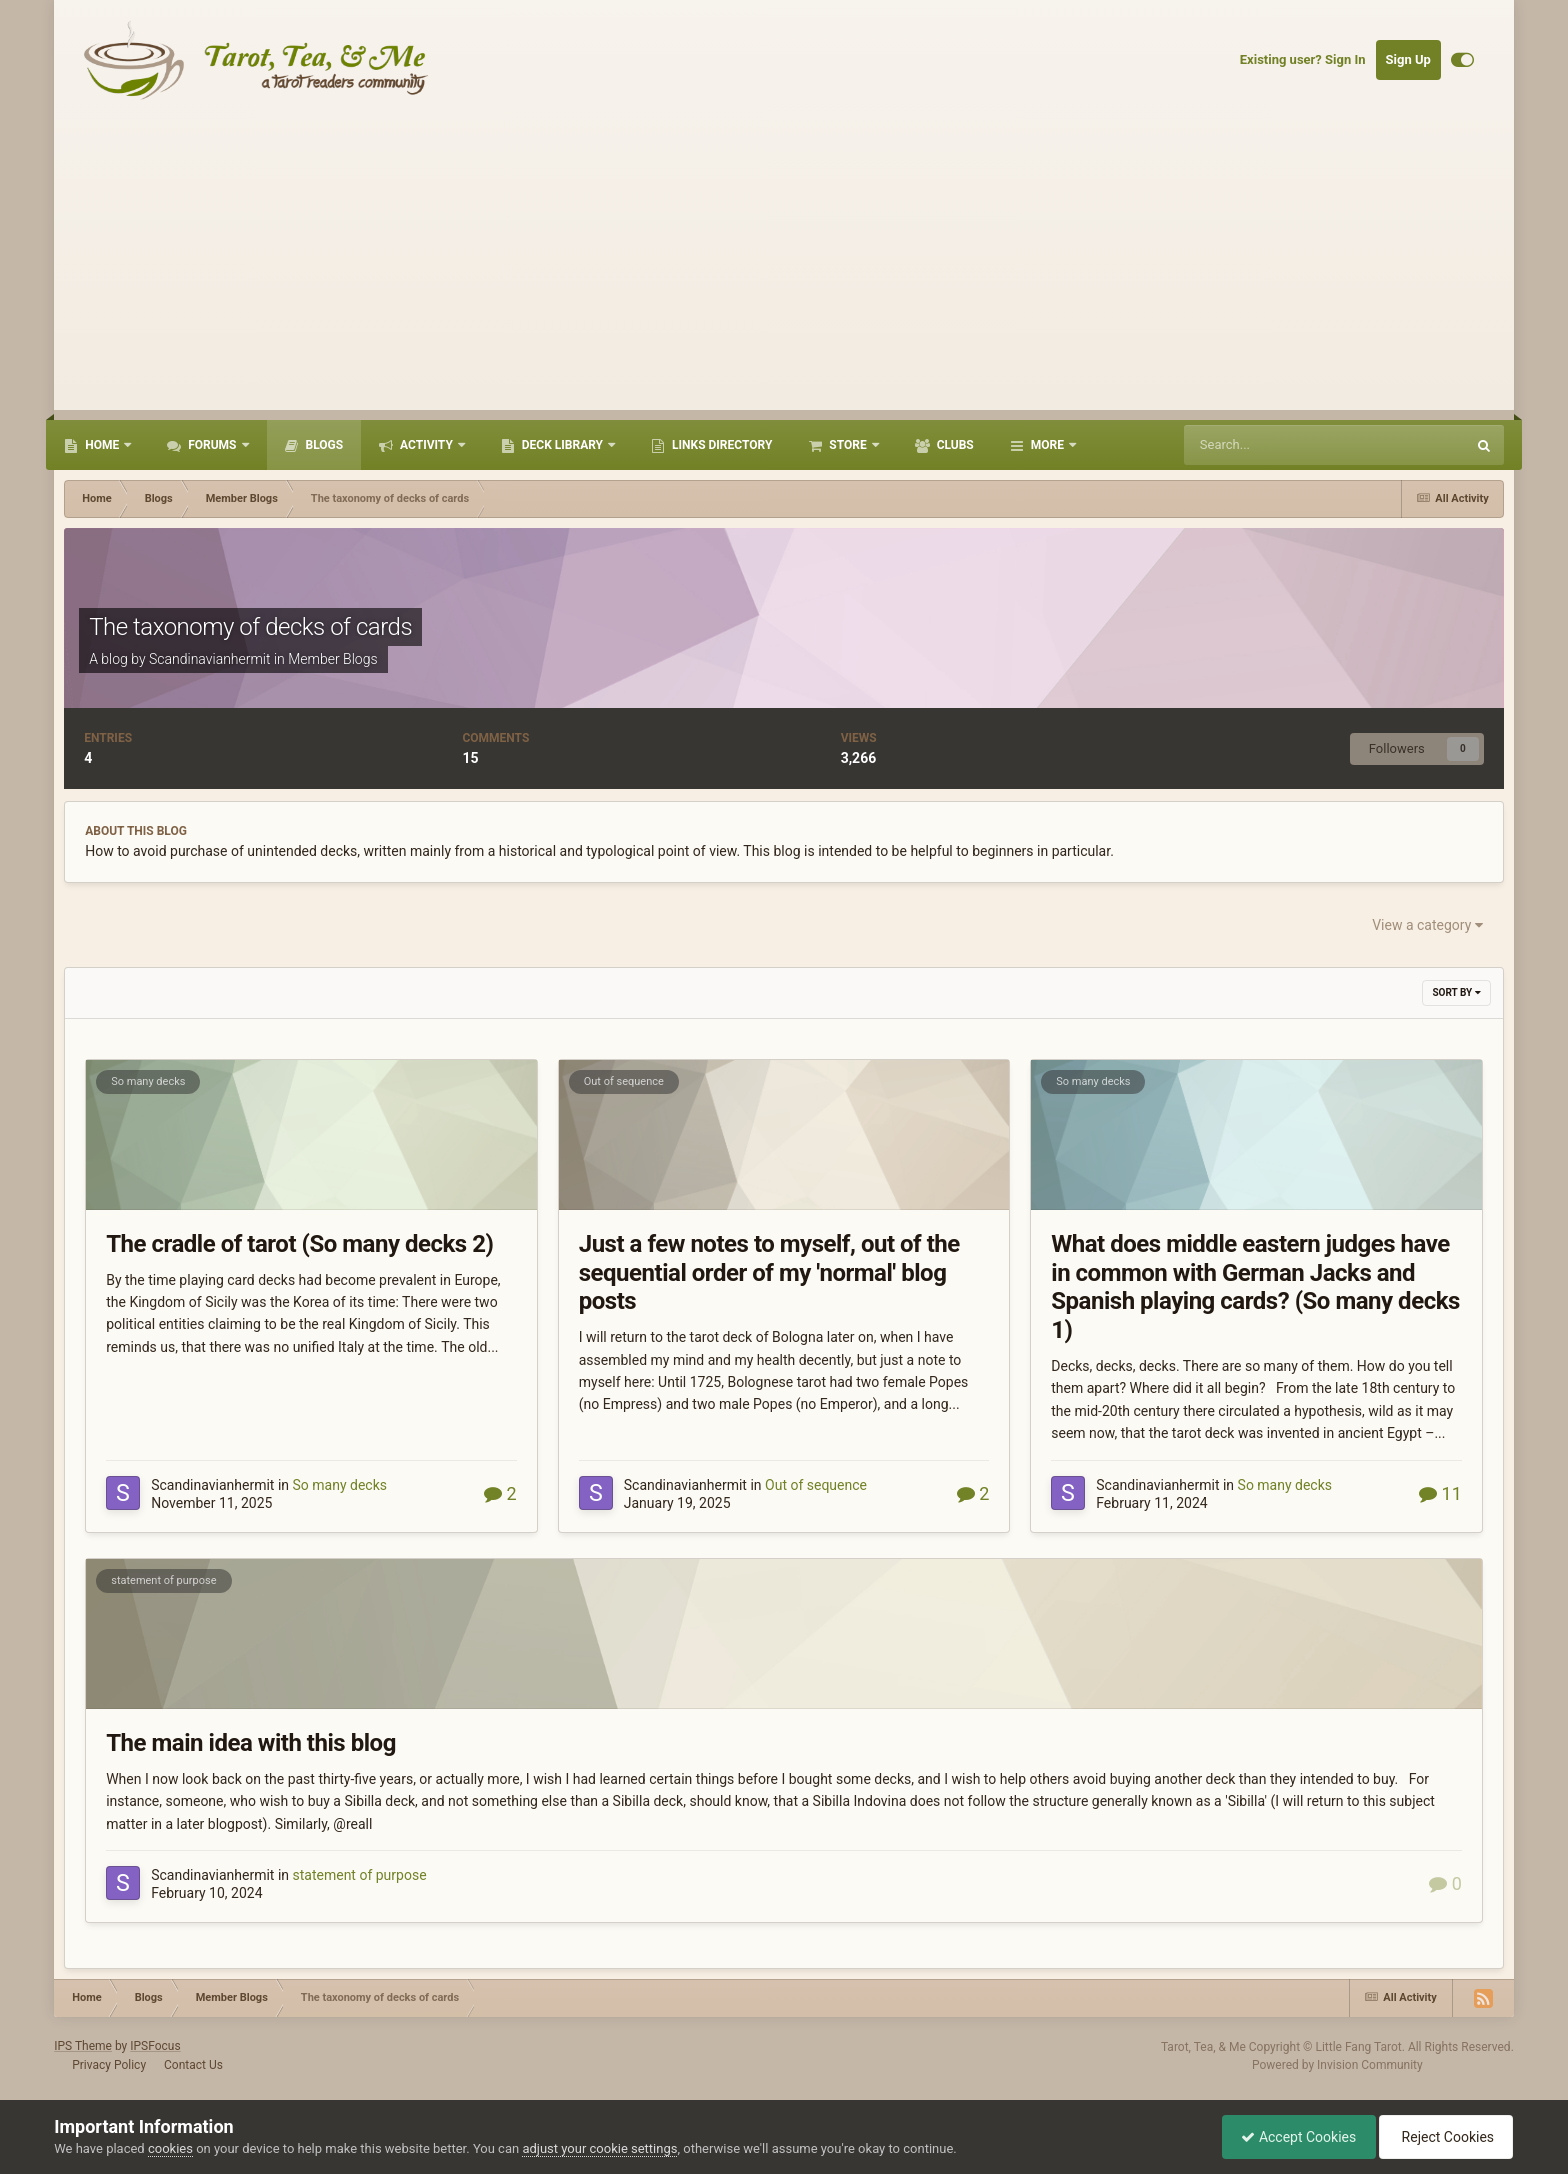 The image size is (1568, 2174). I want to click on The main idea with this blog, so click(251, 1743).